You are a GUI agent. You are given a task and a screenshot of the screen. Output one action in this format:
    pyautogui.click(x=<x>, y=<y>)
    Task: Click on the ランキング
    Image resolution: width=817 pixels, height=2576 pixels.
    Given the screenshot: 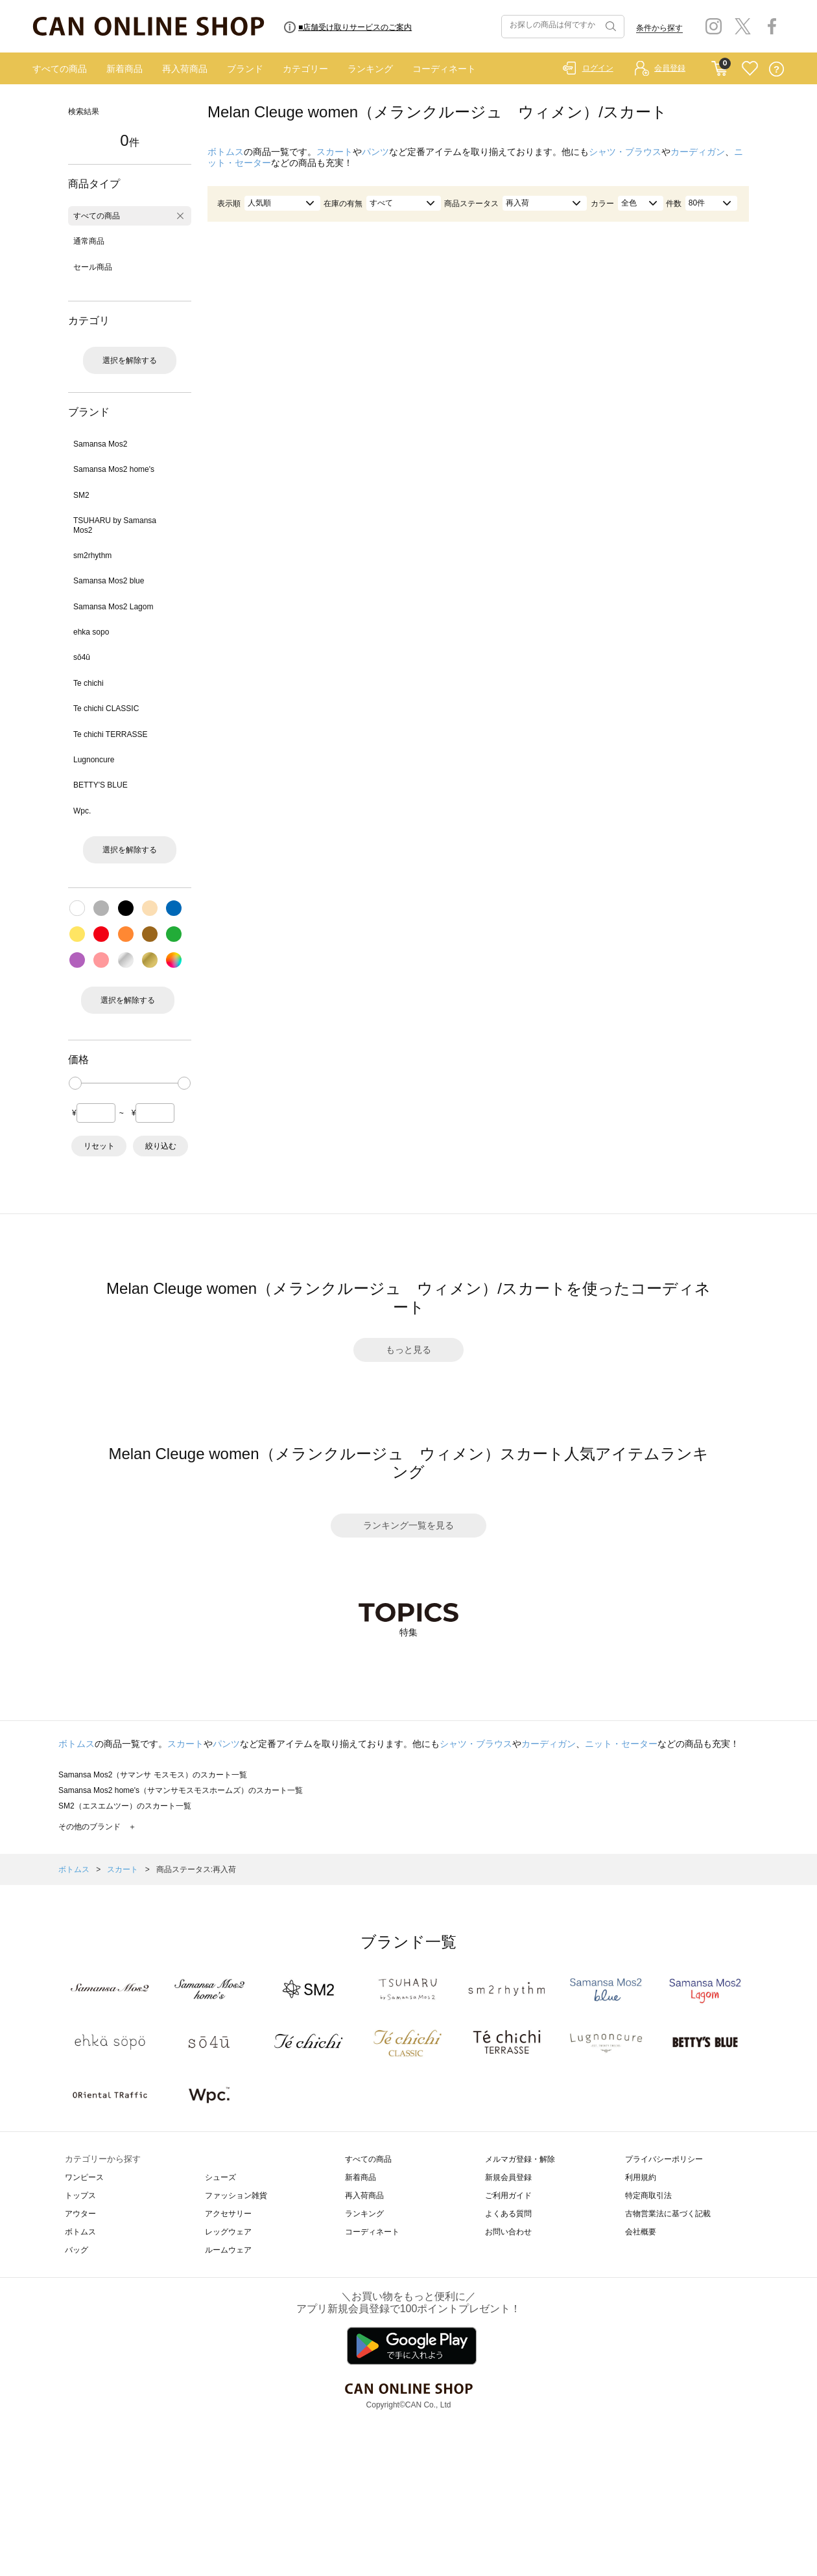 What is the action you would take?
    pyautogui.click(x=370, y=69)
    